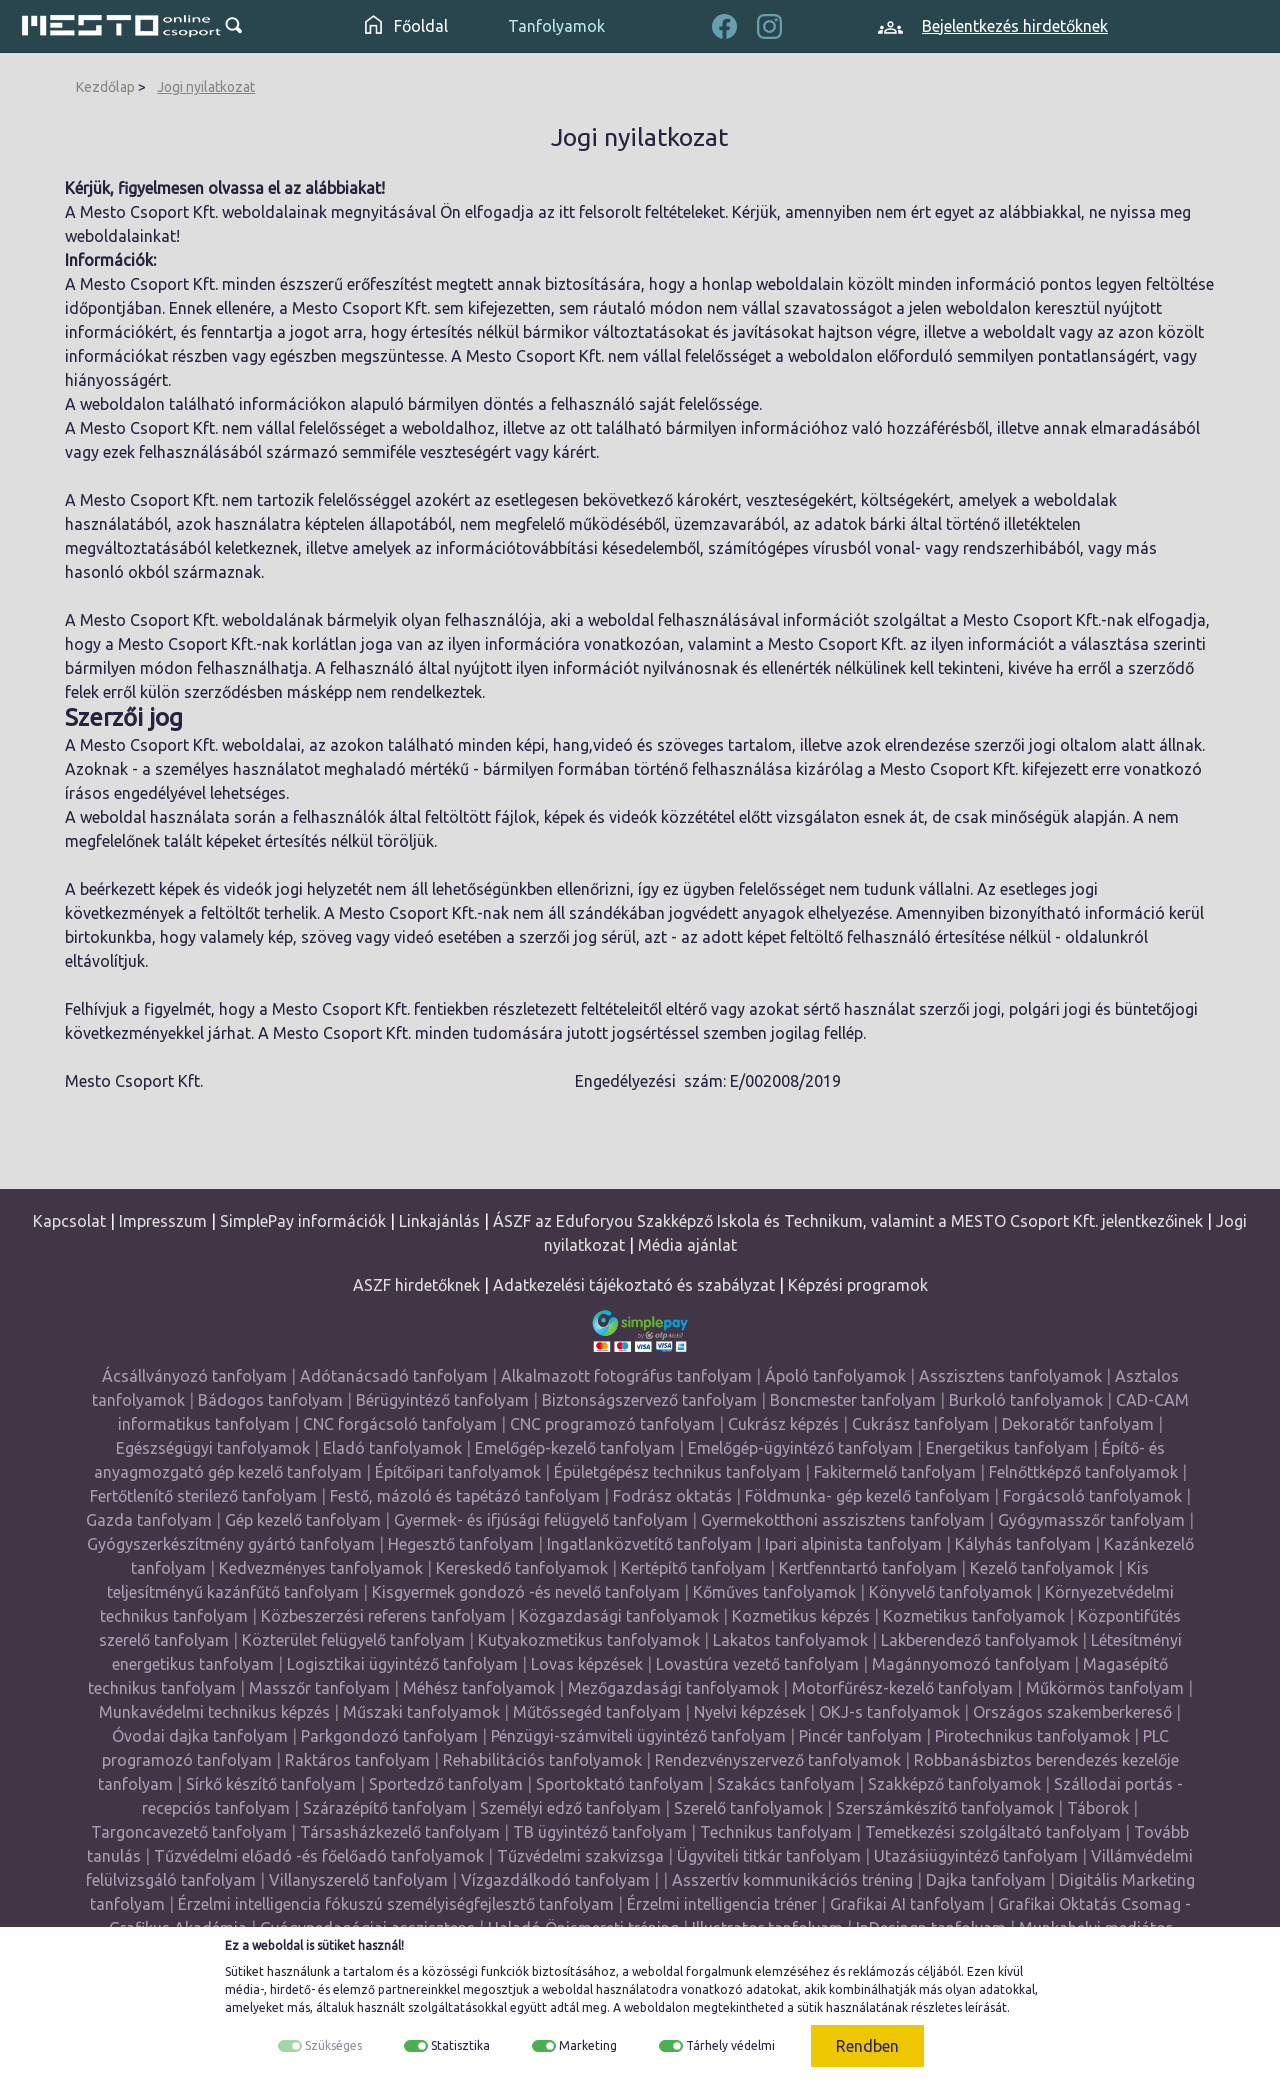 This screenshot has height=2091, width=1280. I want to click on Pénzügyi-számviteli ügyintéző tanfolyam, so click(638, 1736).